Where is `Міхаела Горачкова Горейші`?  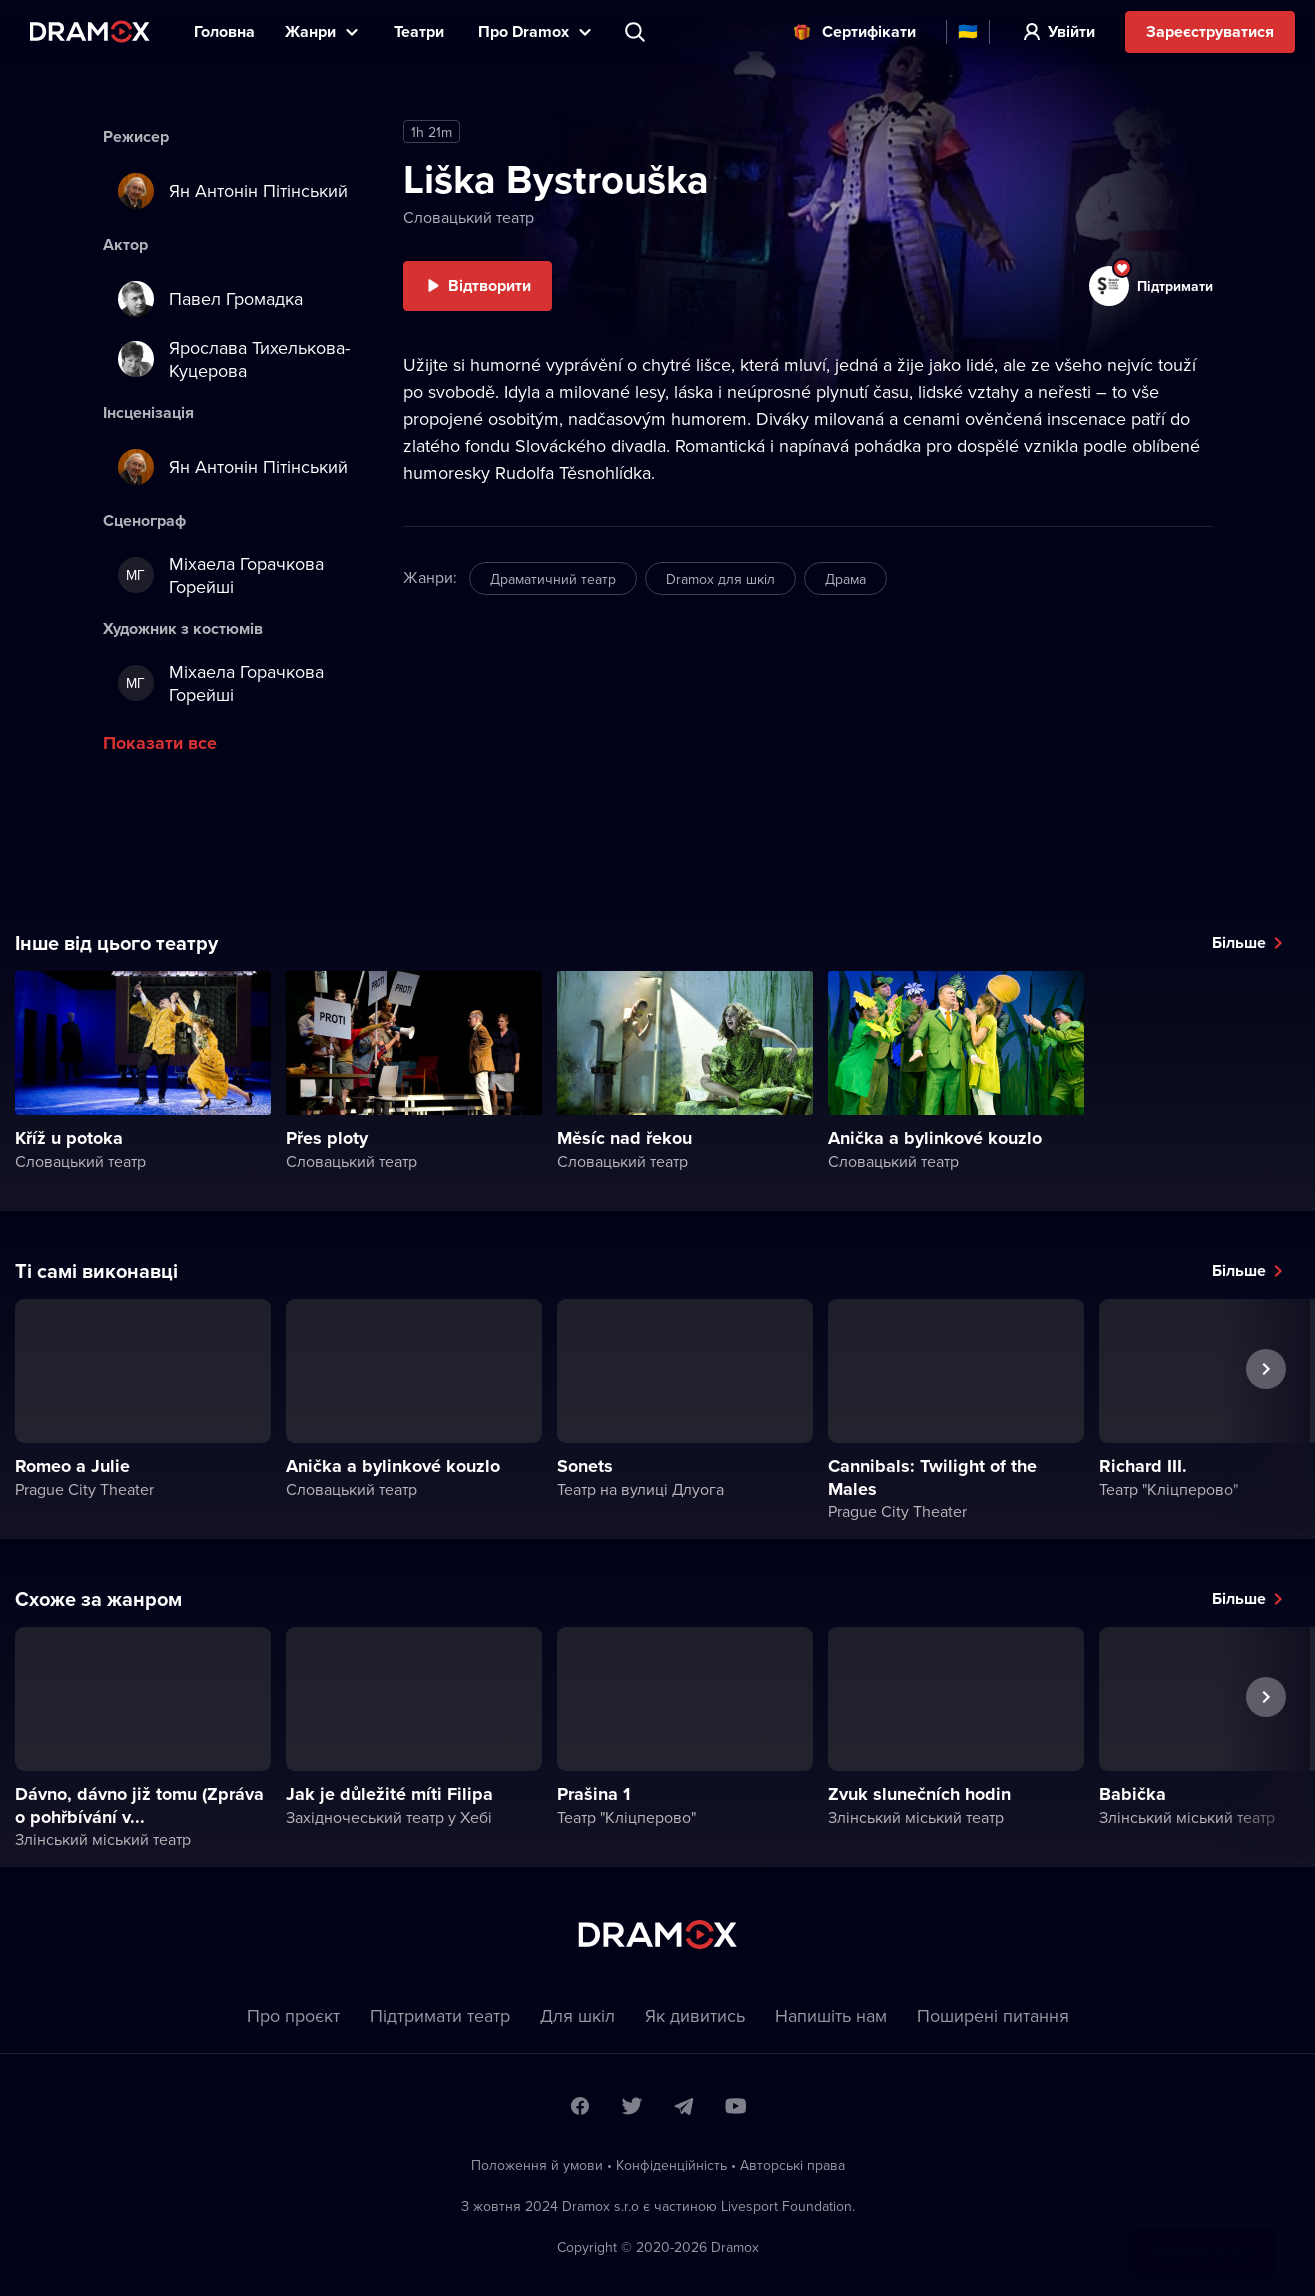 Міхаела Горачкова Горейші is located at coordinates (221, 575).